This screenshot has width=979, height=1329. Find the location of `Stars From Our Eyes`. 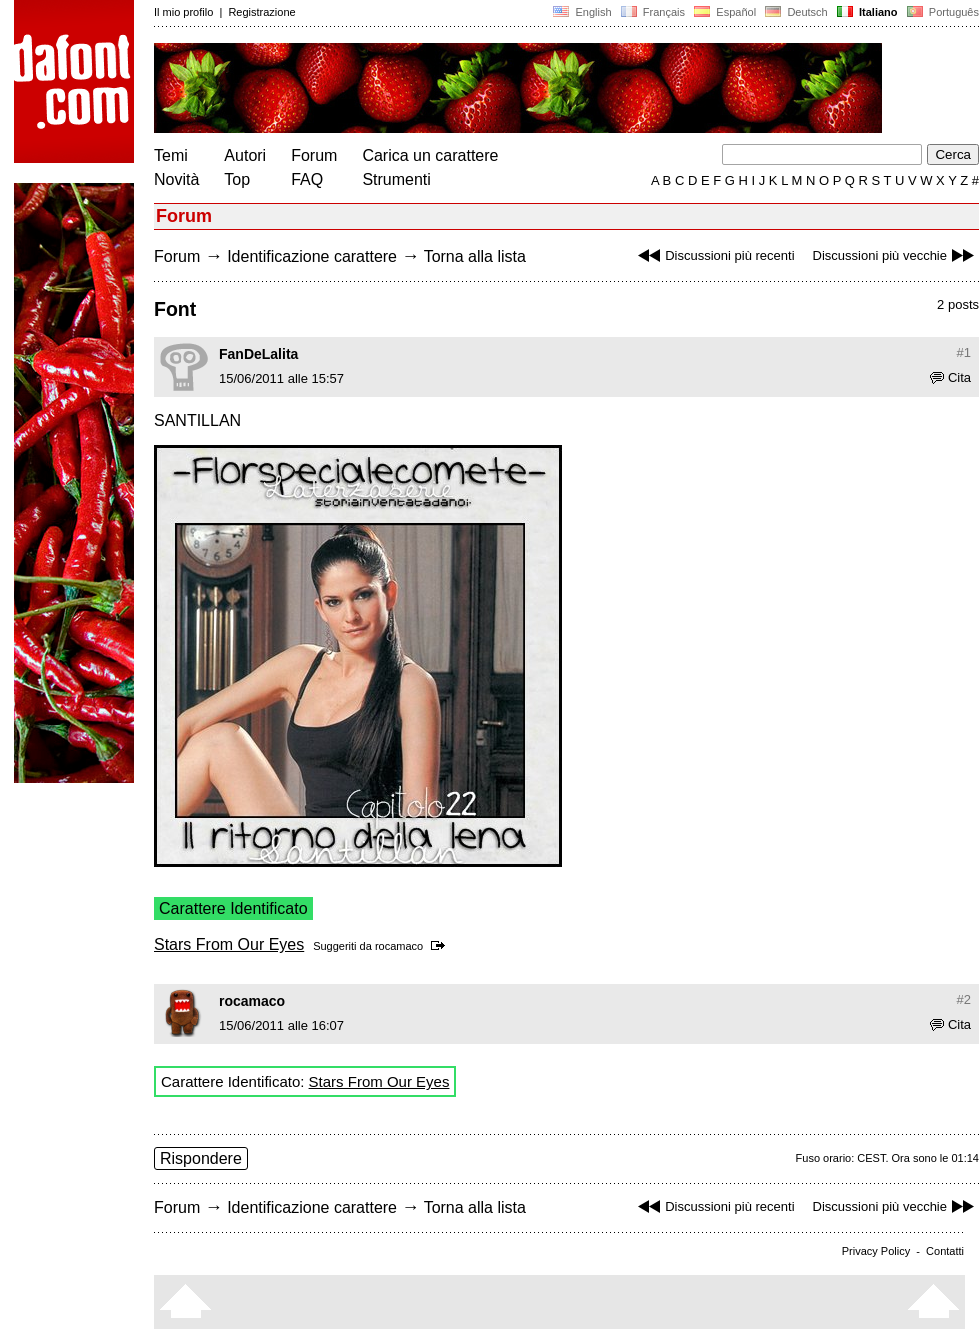

Stars From Our Eyes is located at coordinates (229, 944).